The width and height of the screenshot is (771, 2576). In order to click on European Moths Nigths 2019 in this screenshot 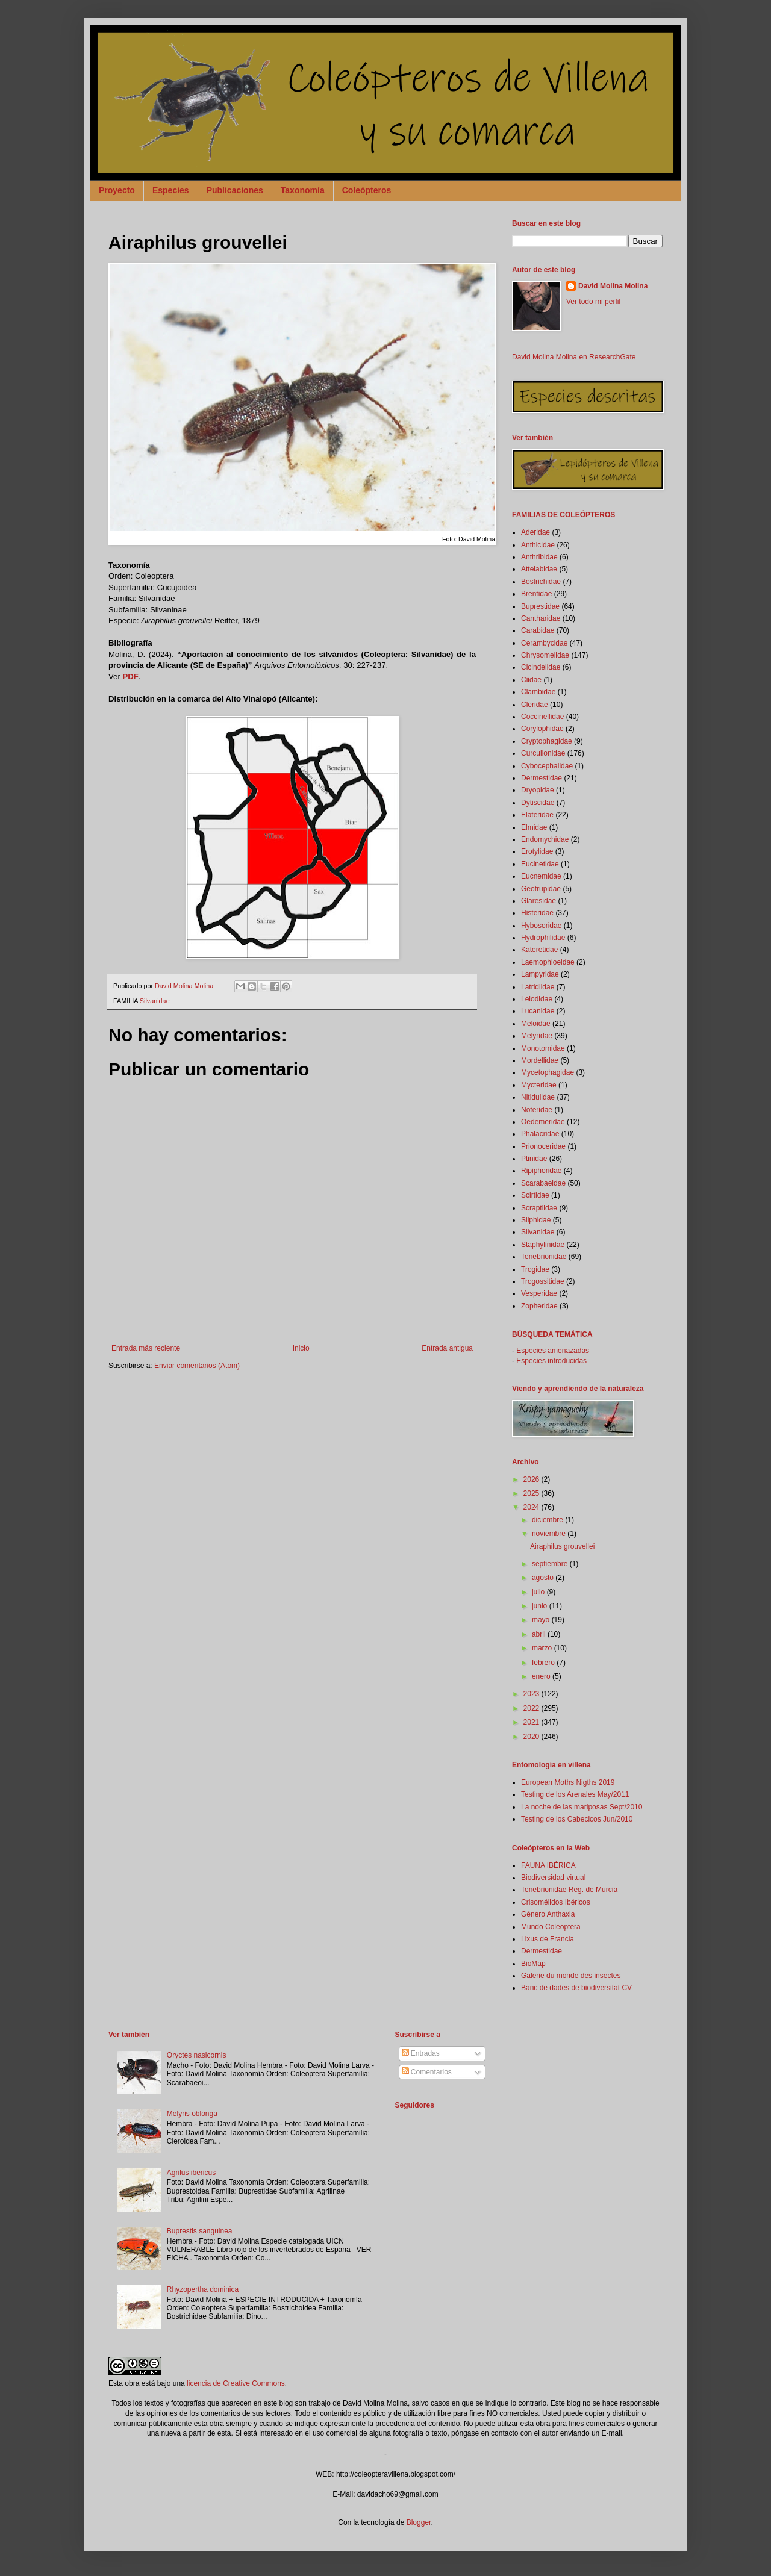, I will do `click(567, 1782)`.